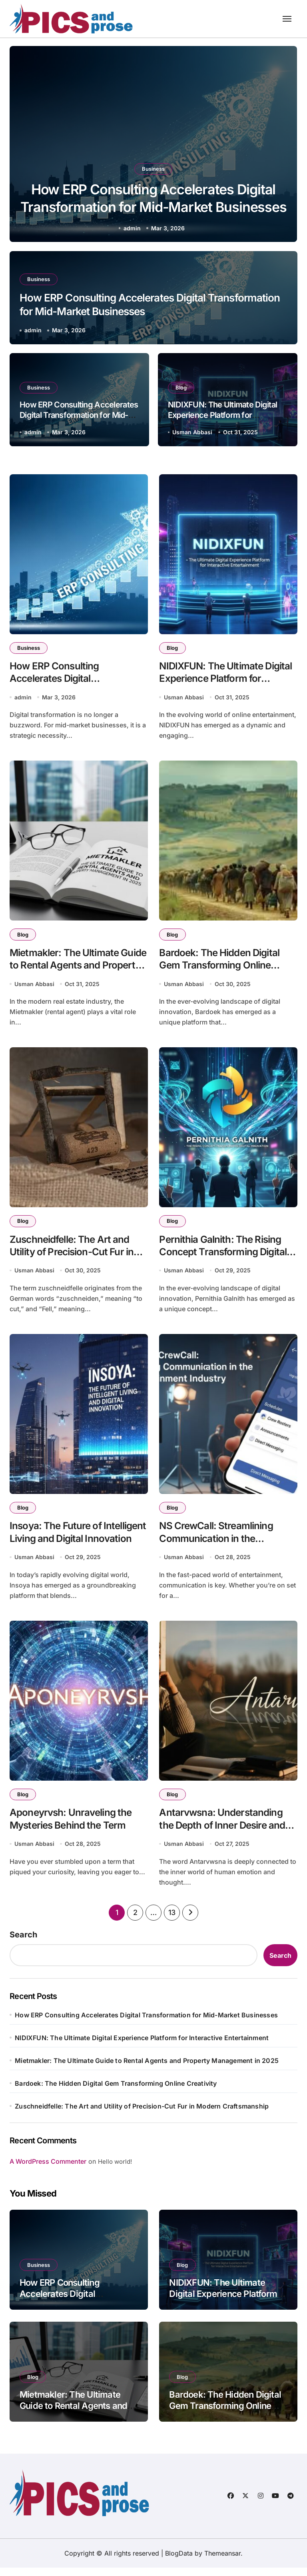  I want to click on Mietmakler: The Ultimate Guide to Rental Agents and Property Management in 2025, so click(79, 968).